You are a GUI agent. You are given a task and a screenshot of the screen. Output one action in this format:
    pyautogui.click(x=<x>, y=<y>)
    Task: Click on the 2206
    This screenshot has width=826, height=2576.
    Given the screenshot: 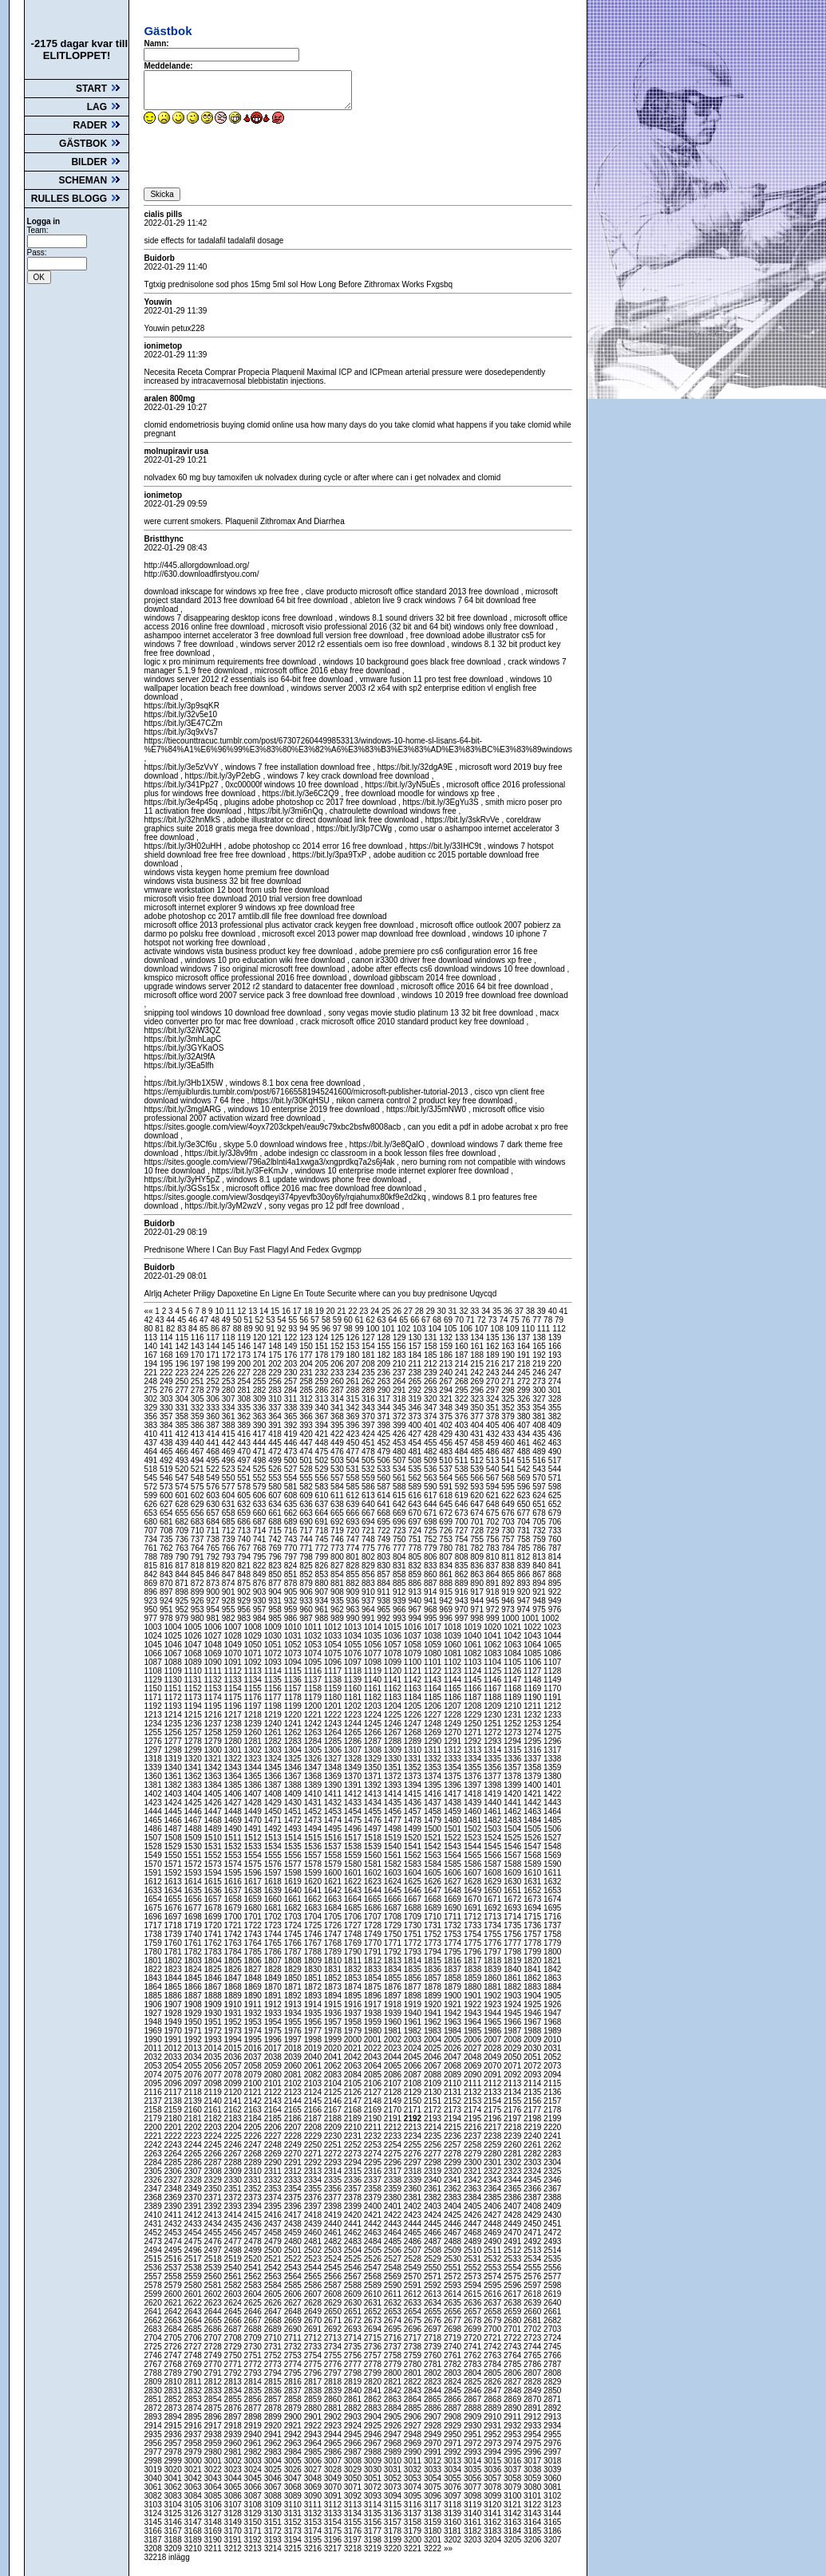 What is the action you would take?
    pyautogui.click(x=274, y=2127)
    